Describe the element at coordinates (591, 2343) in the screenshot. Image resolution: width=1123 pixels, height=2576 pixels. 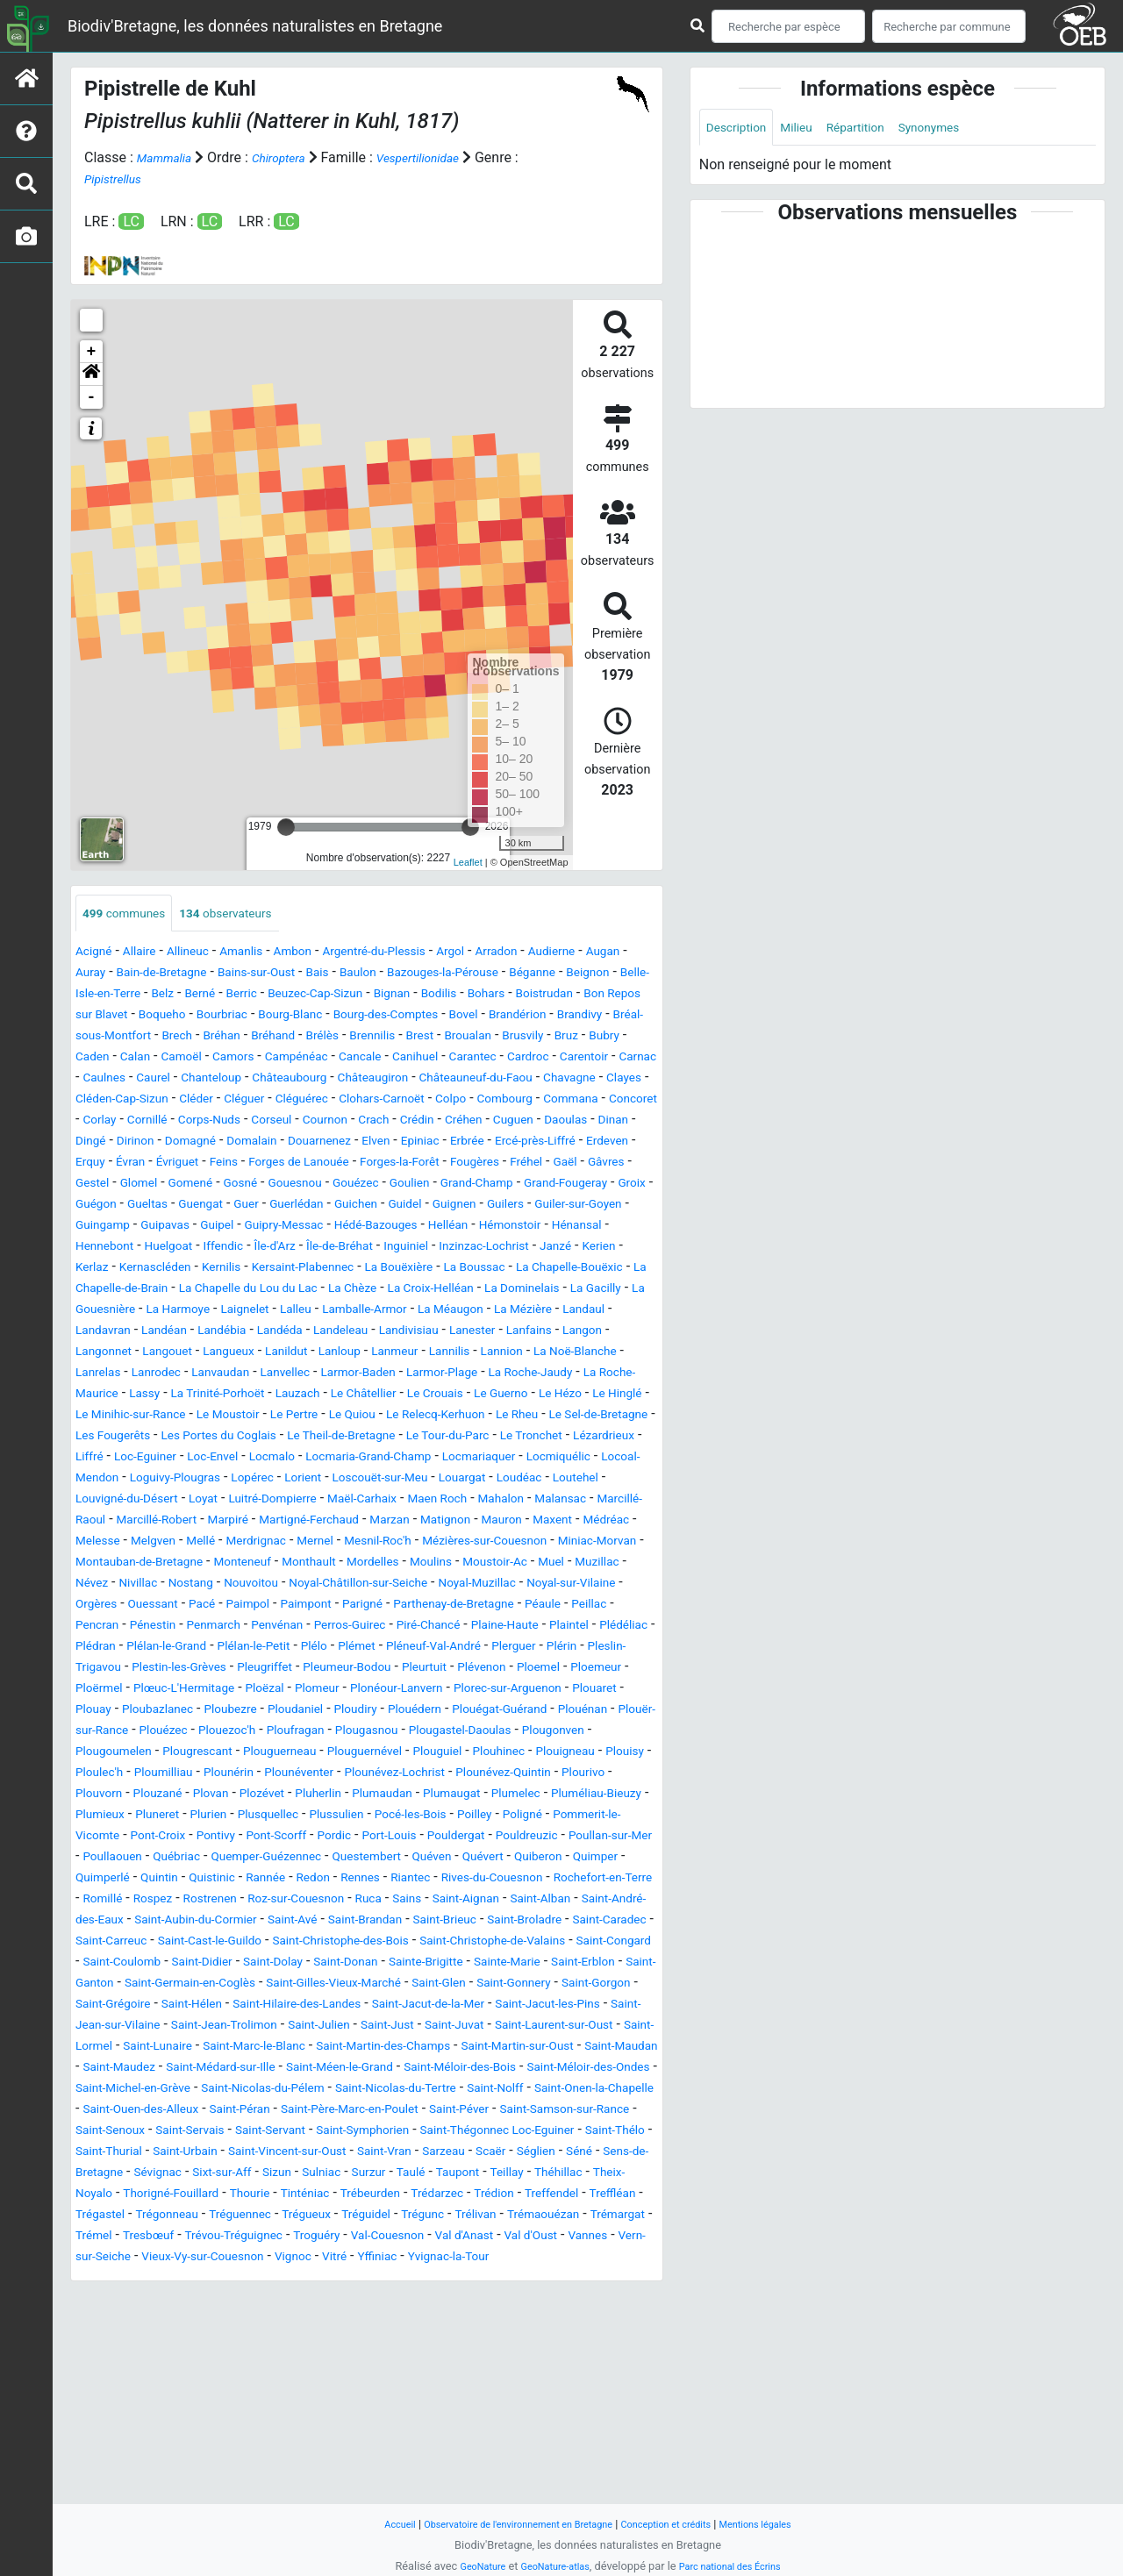
I see `Sarzeau` at that location.